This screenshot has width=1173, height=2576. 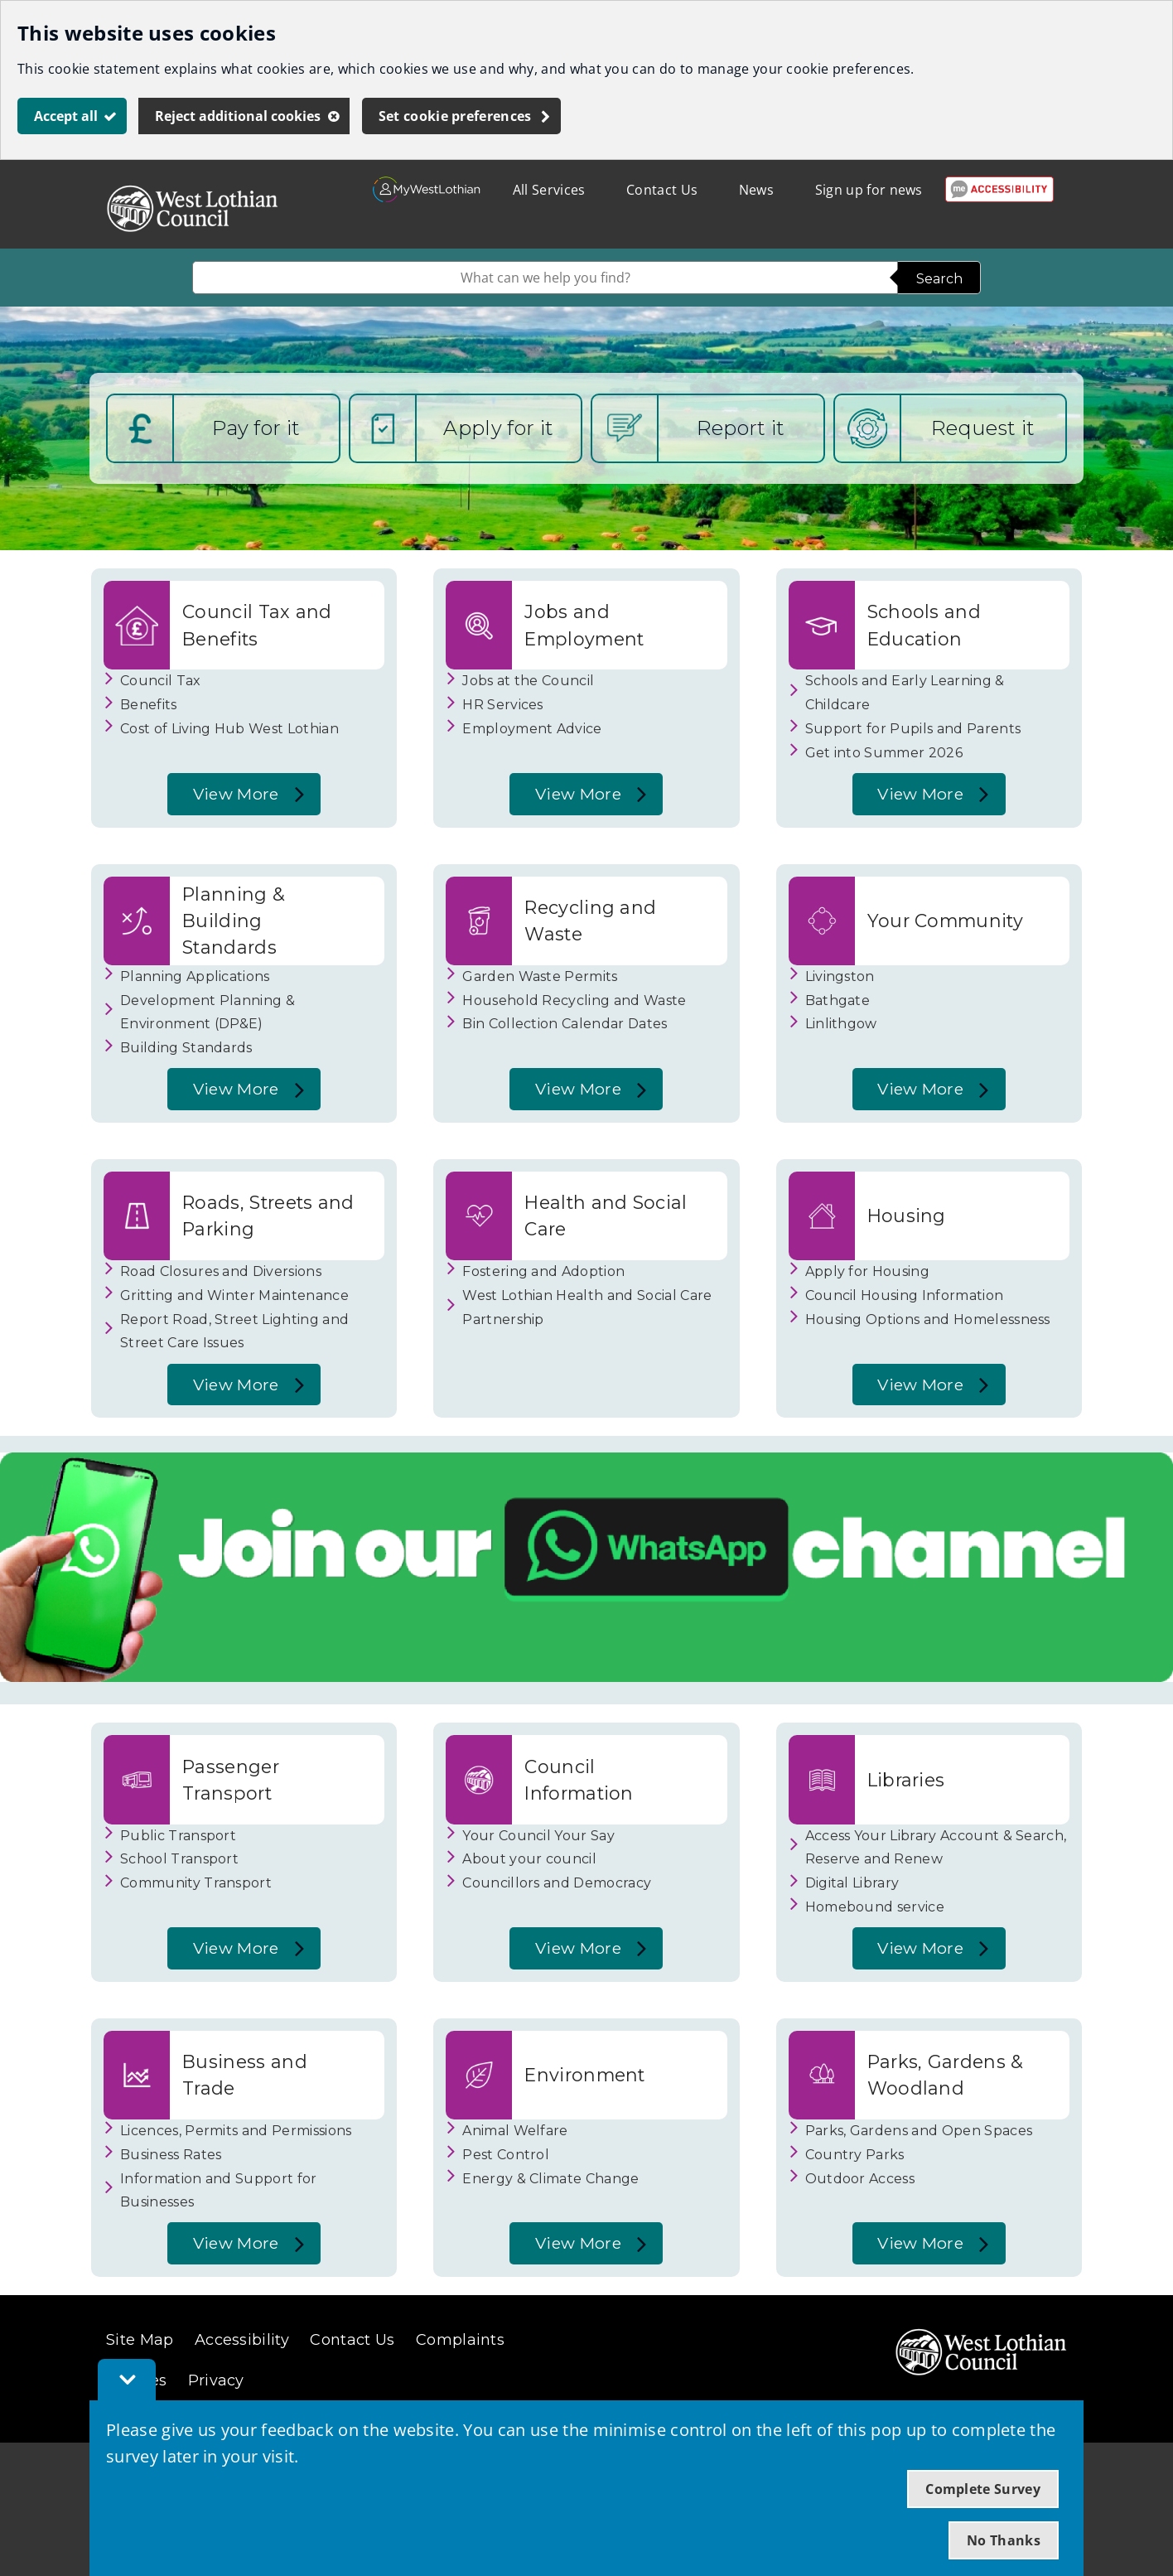 What do you see at coordinates (605, 1215) in the screenshot?
I see `Health and Social Care` at bounding box center [605, 1215].